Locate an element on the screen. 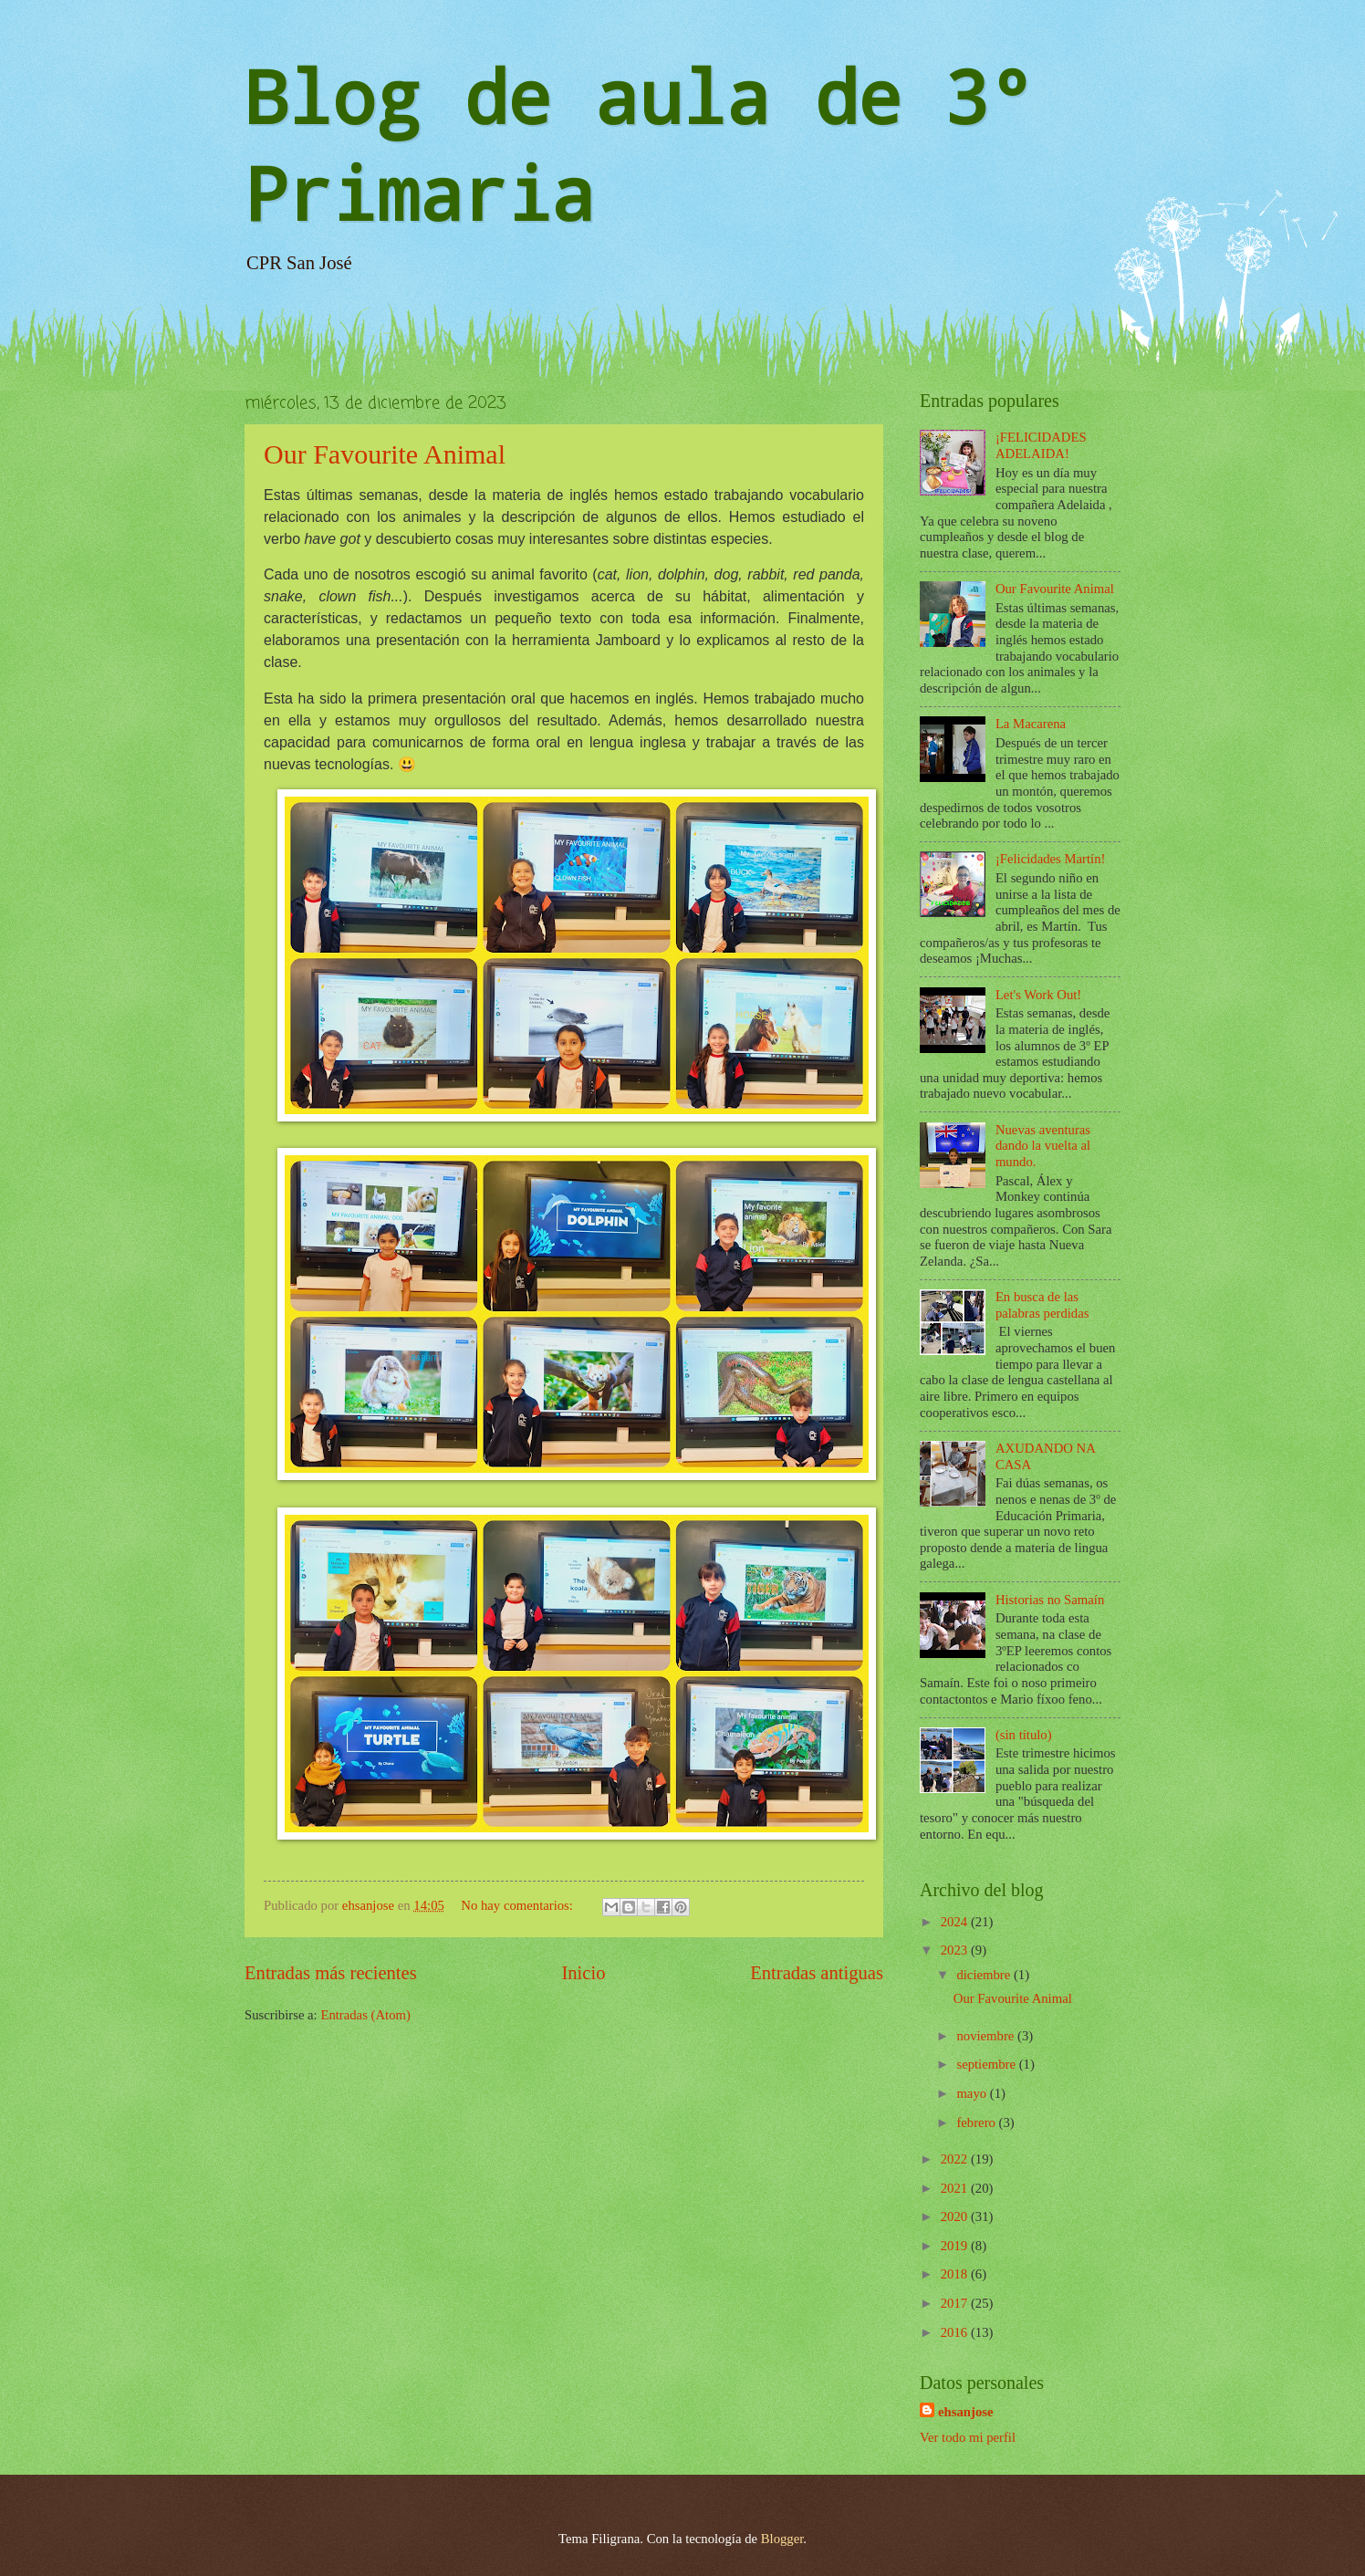 This screenshot has width=1365, height=2576. En busca de las palabras perdidas is located at coordinates (1042, 1304).